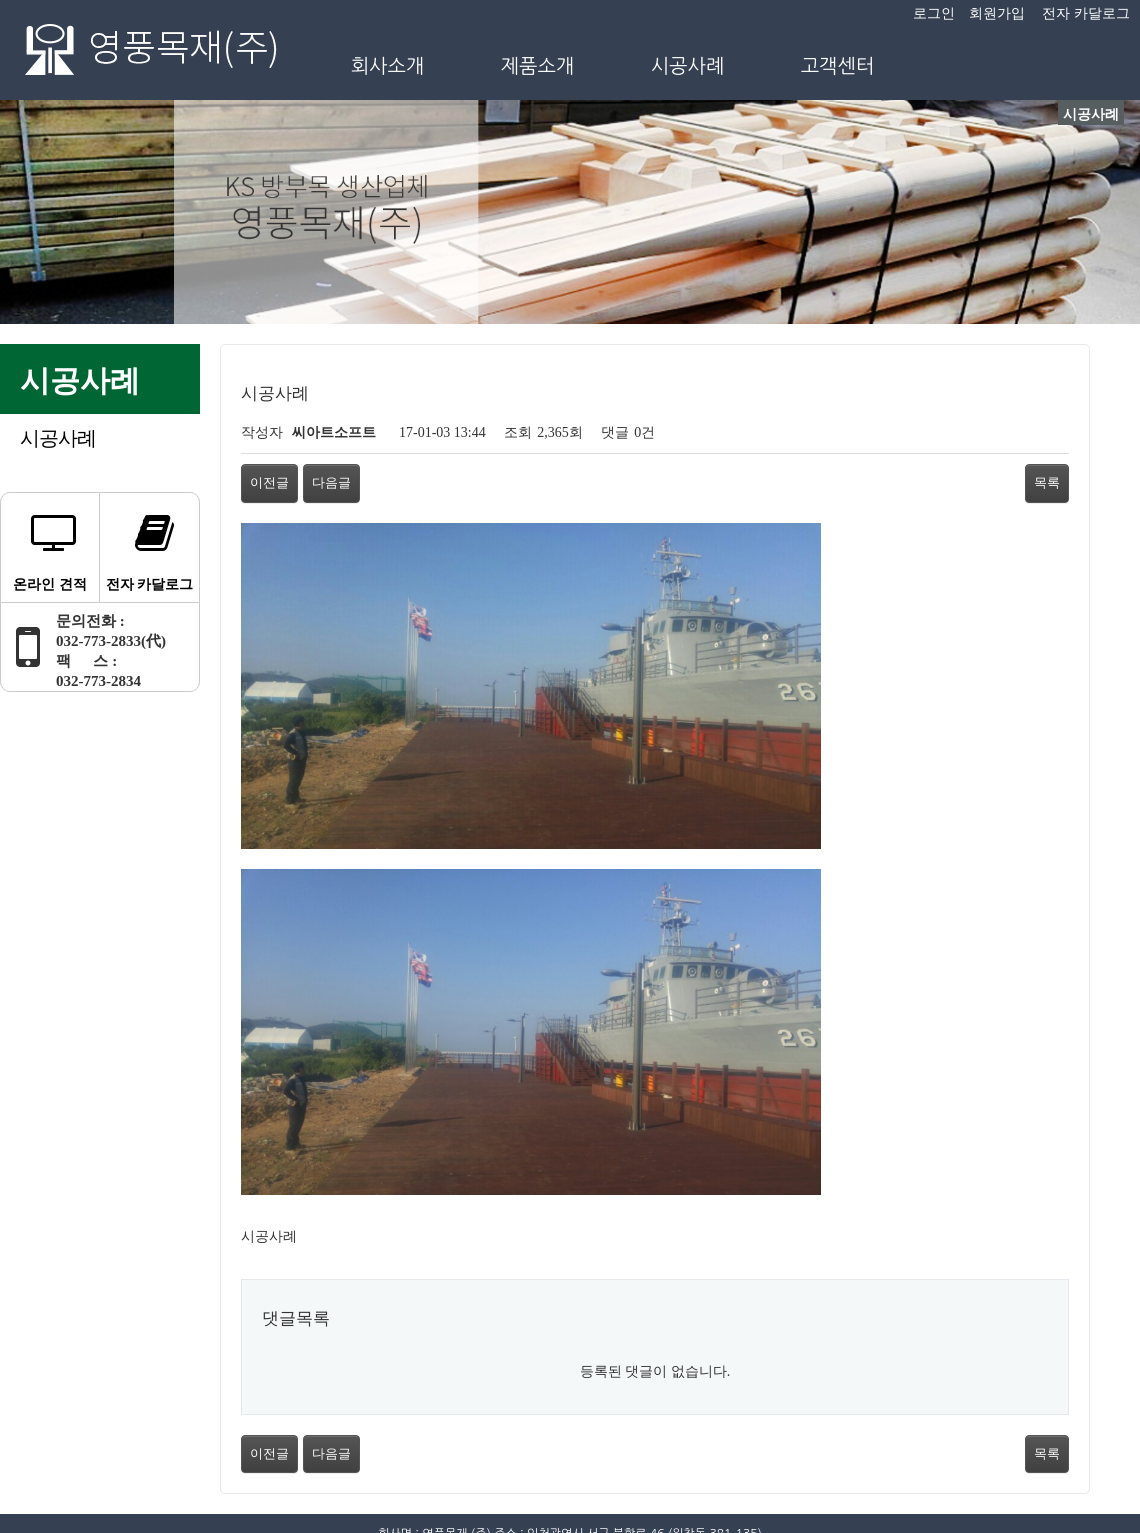 This screenshot has height=1533, width=1140. Describe the element at coordinates (269, 482) in the screenshot. I see `이전글` at that location.